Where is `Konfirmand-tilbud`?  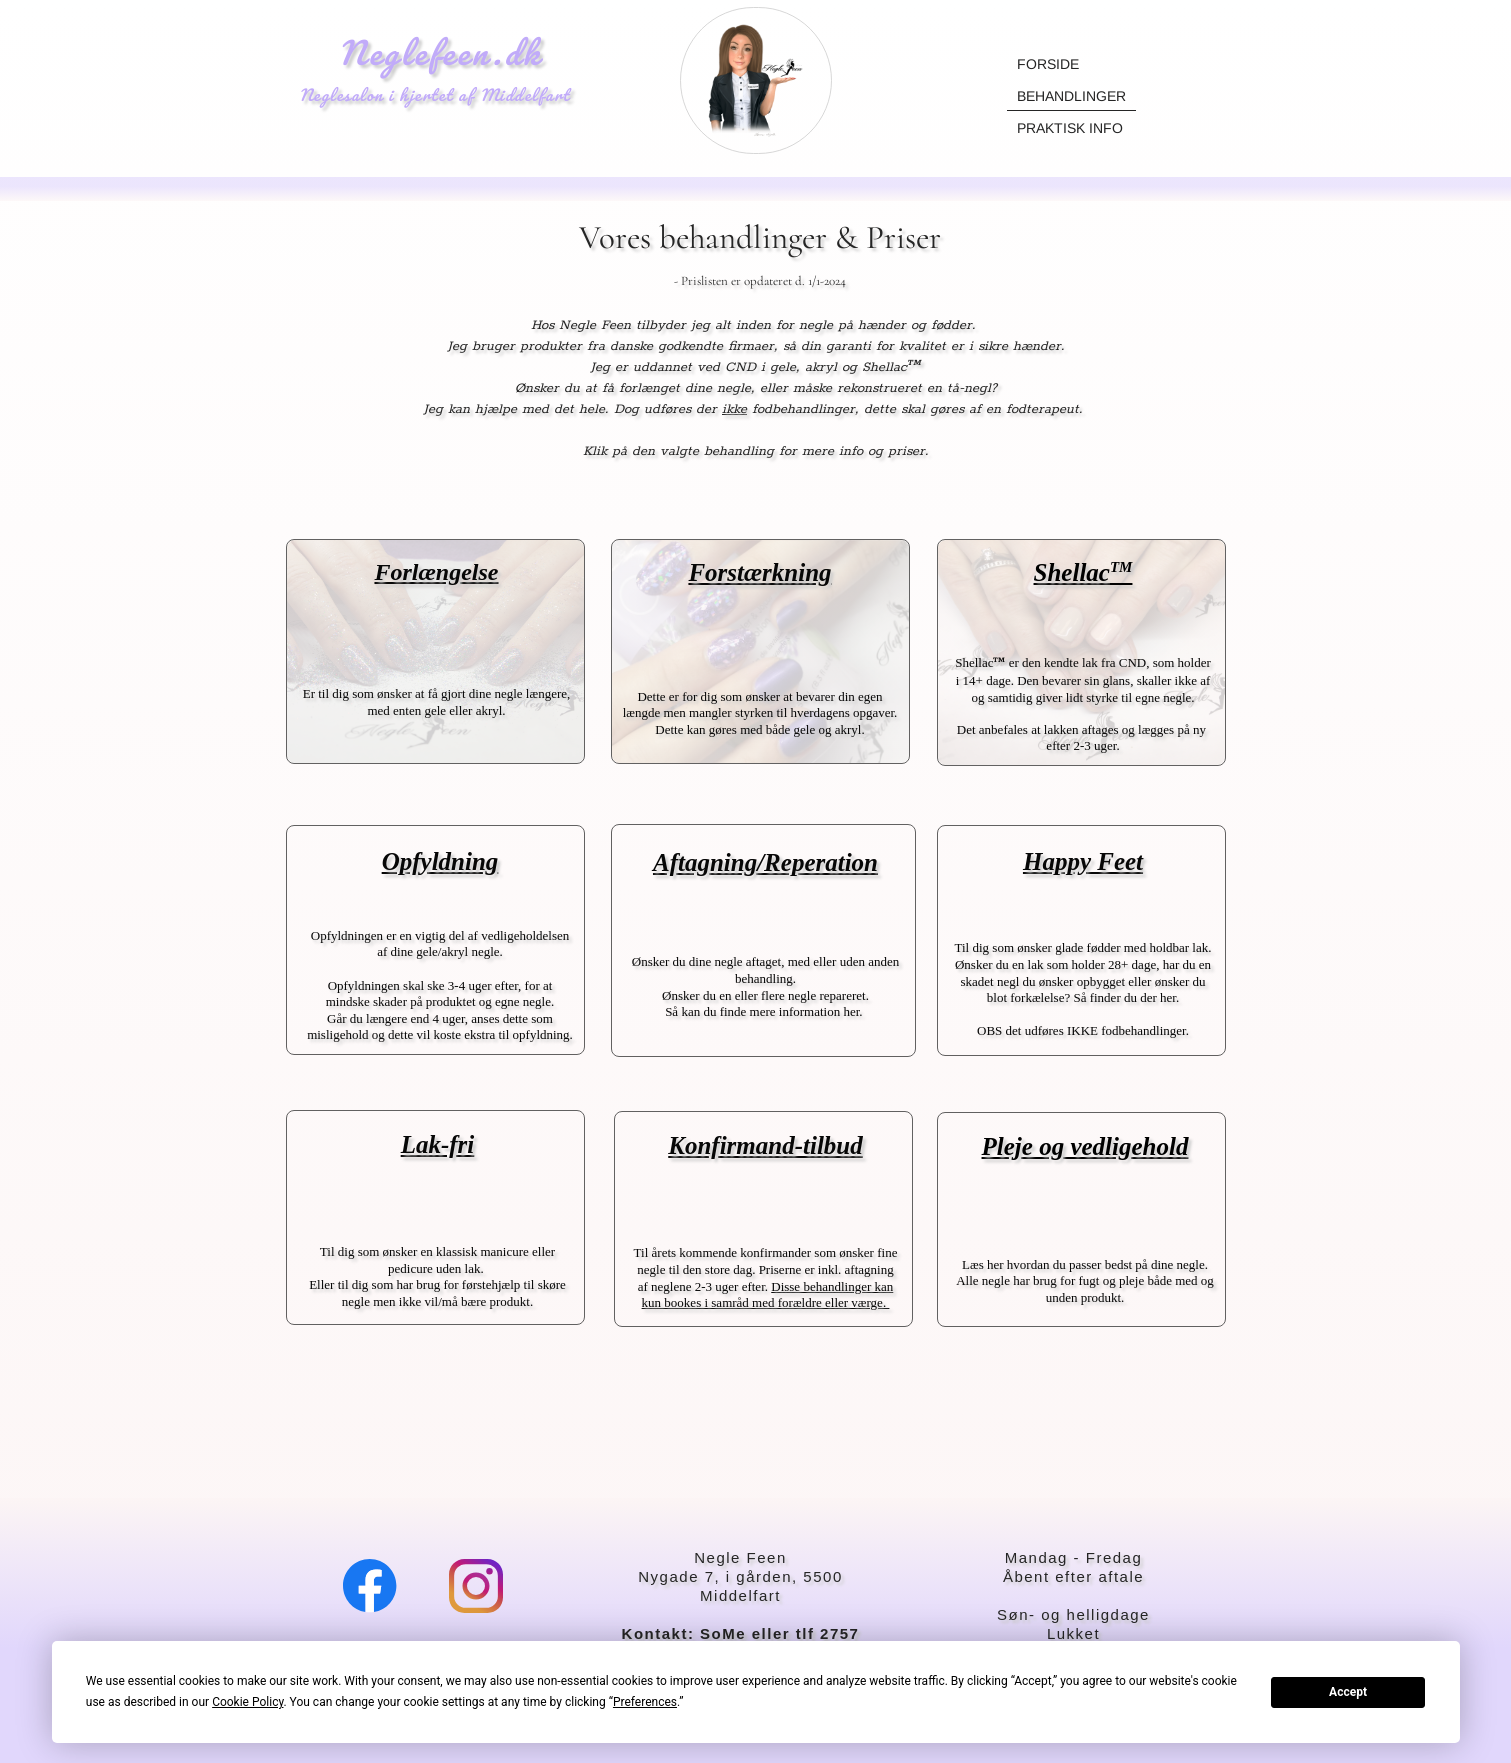 Konfirmand-tilbud is located at coordinates (765, 1145).